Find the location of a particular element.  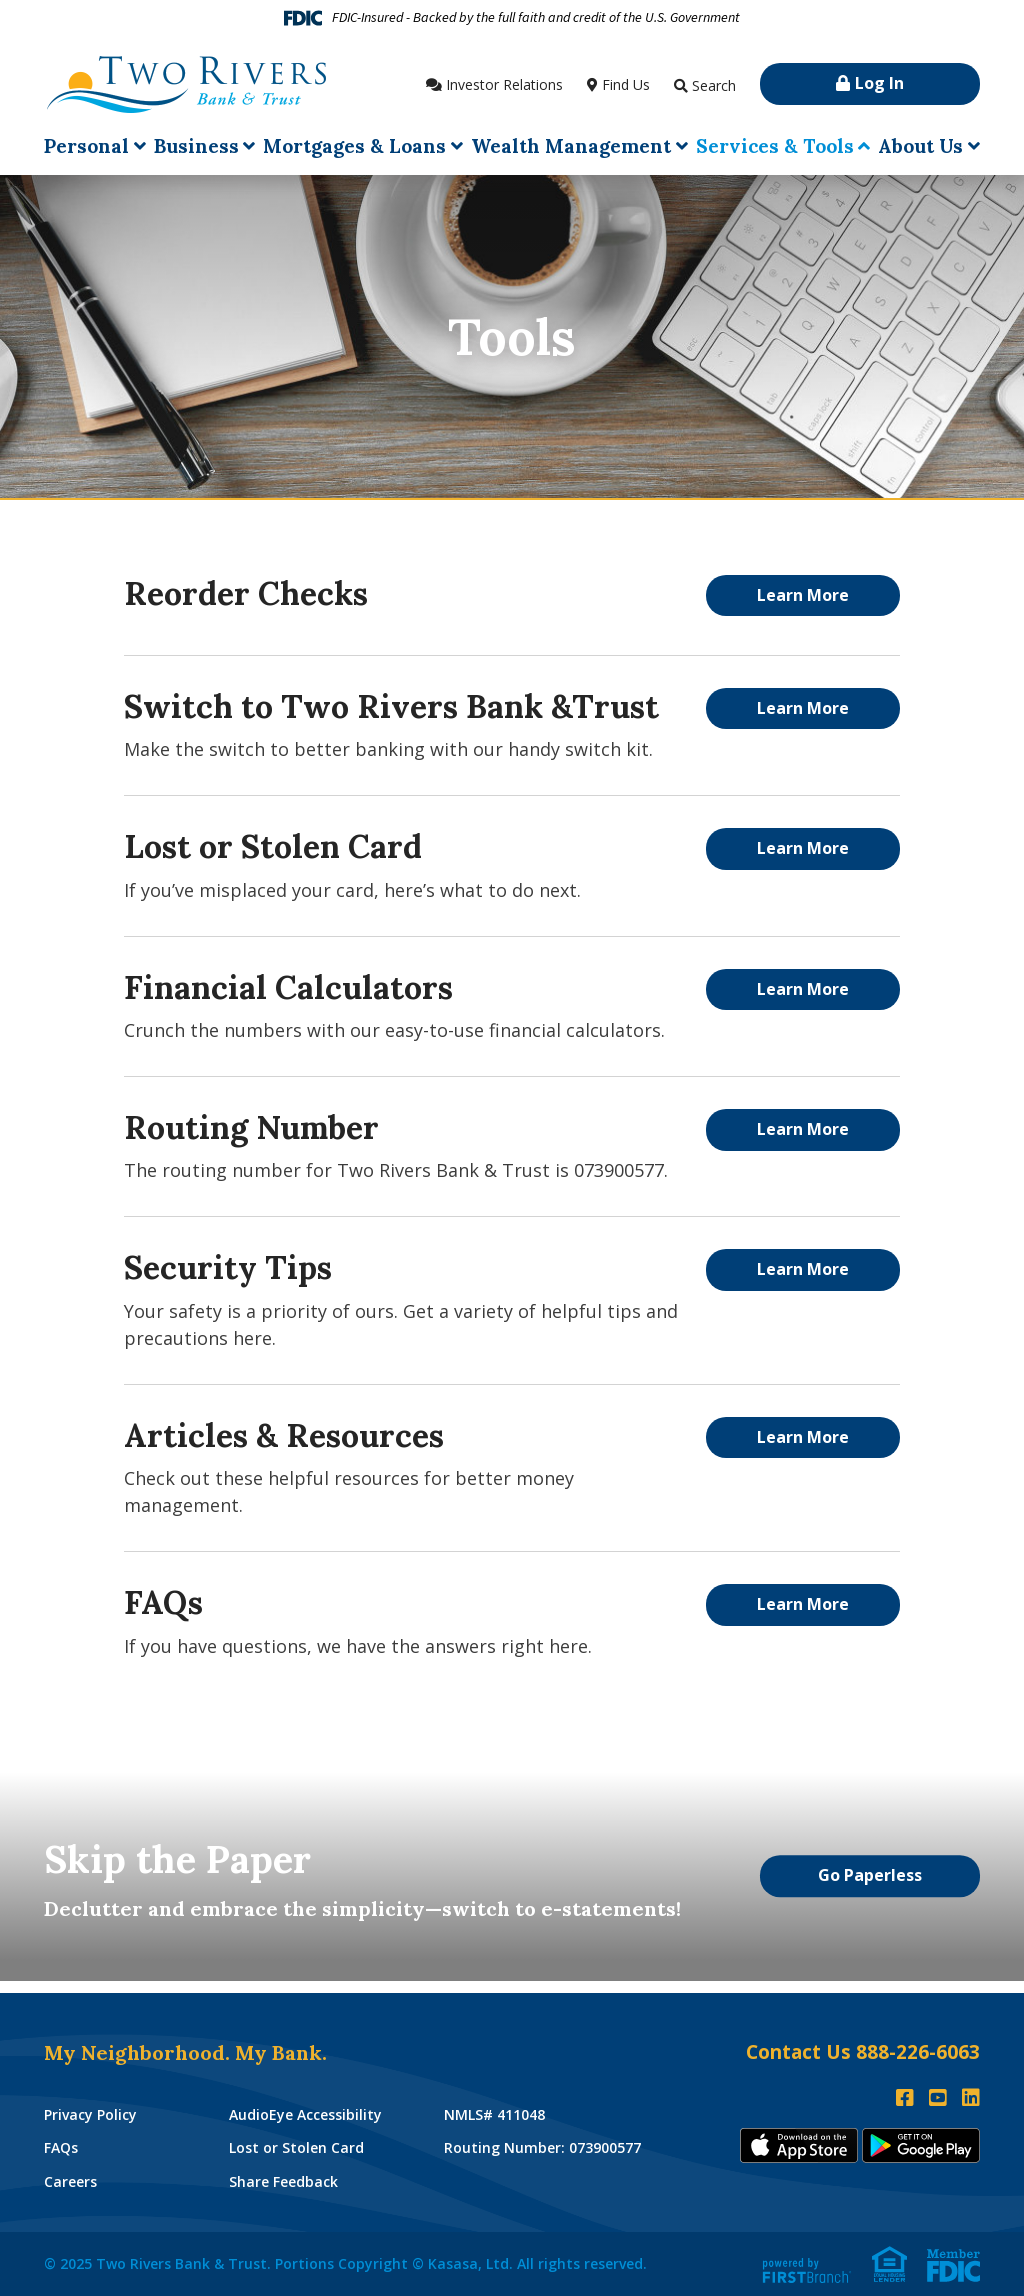

NMLS# 411048 is located at coordinates (494, 2114).